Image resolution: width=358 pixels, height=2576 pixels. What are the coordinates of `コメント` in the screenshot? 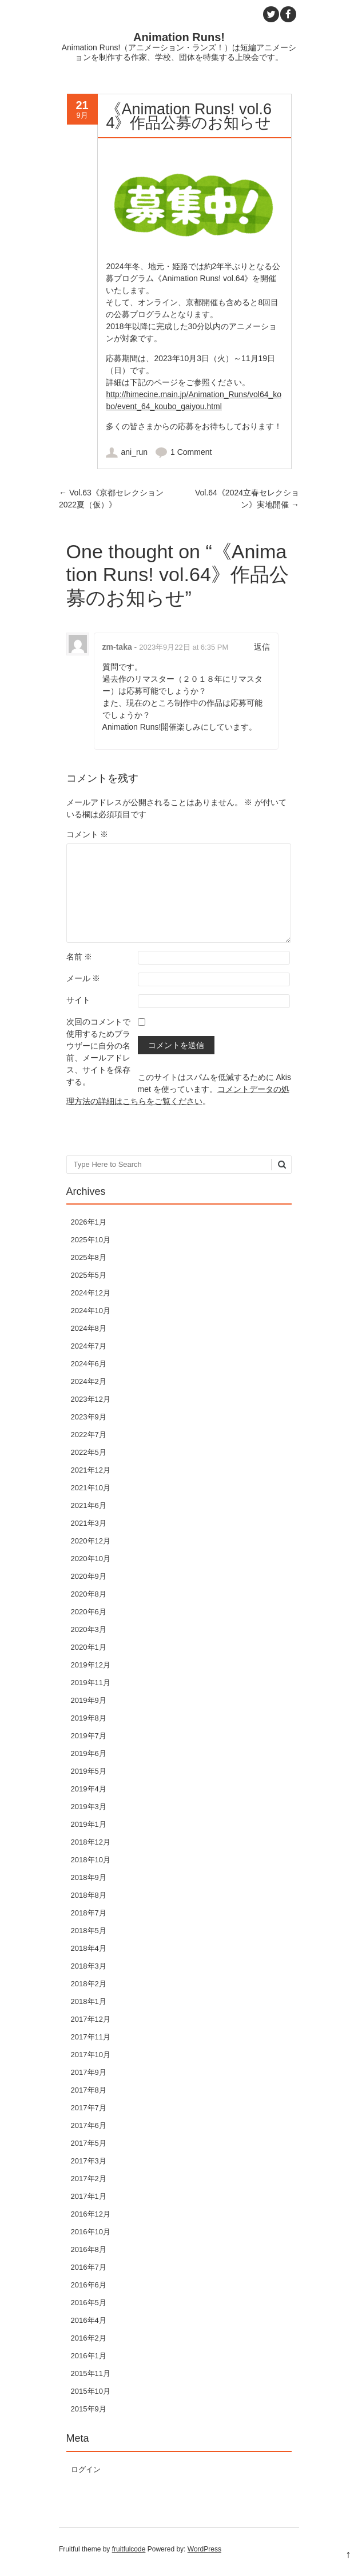 It's located at (87, 834).